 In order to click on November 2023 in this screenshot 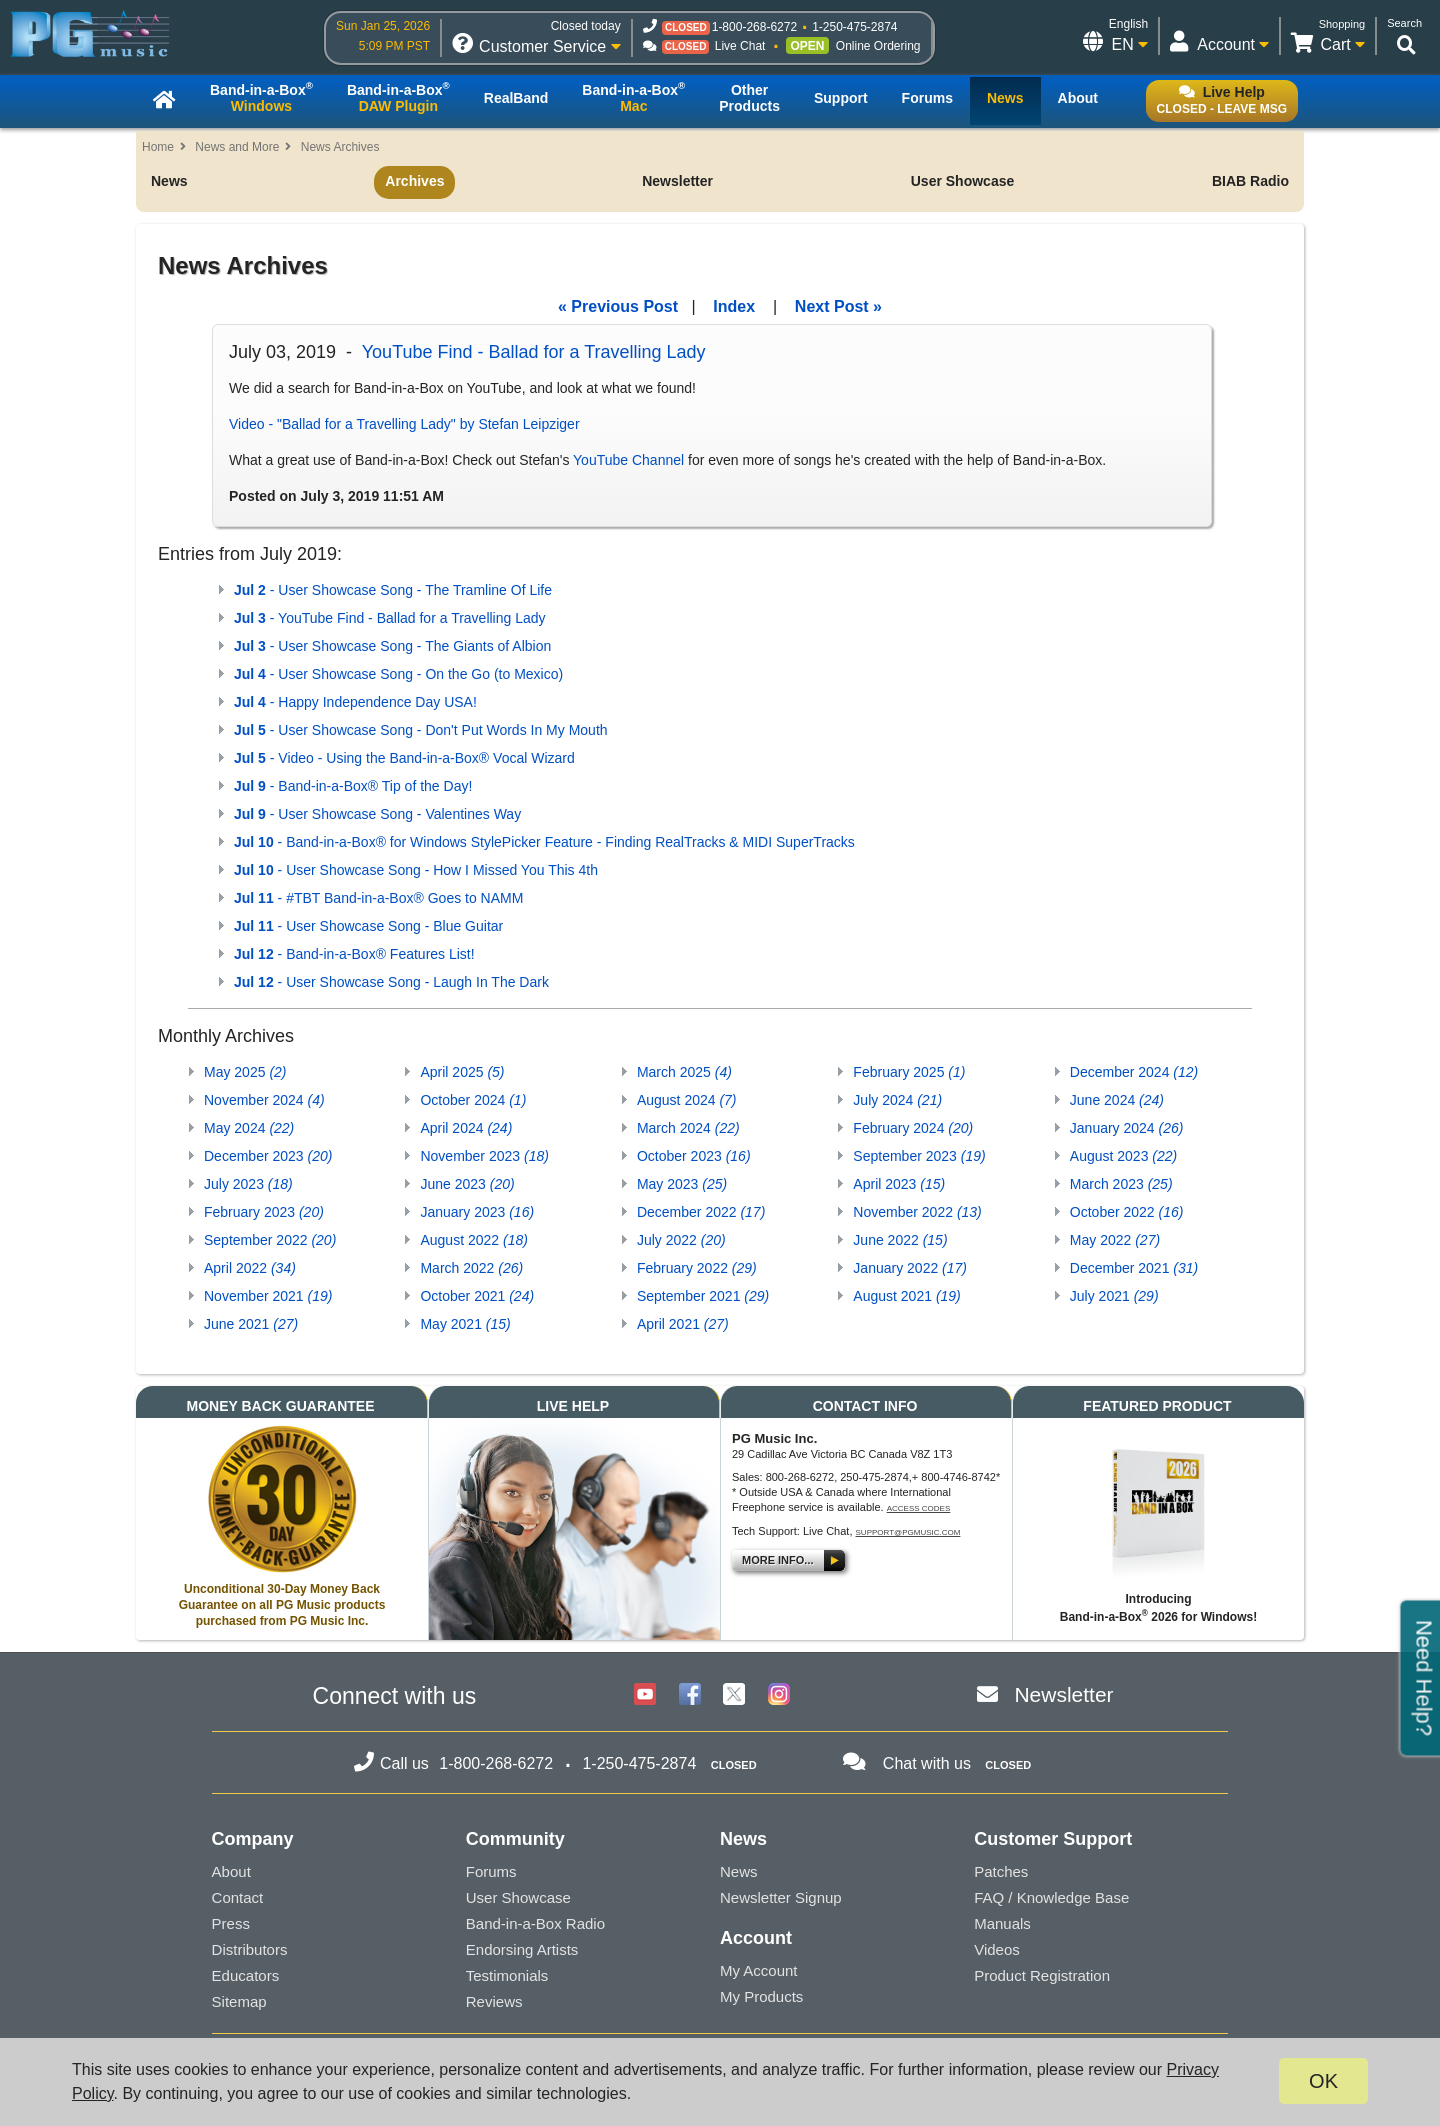, I will do `click(484, 1156)`.